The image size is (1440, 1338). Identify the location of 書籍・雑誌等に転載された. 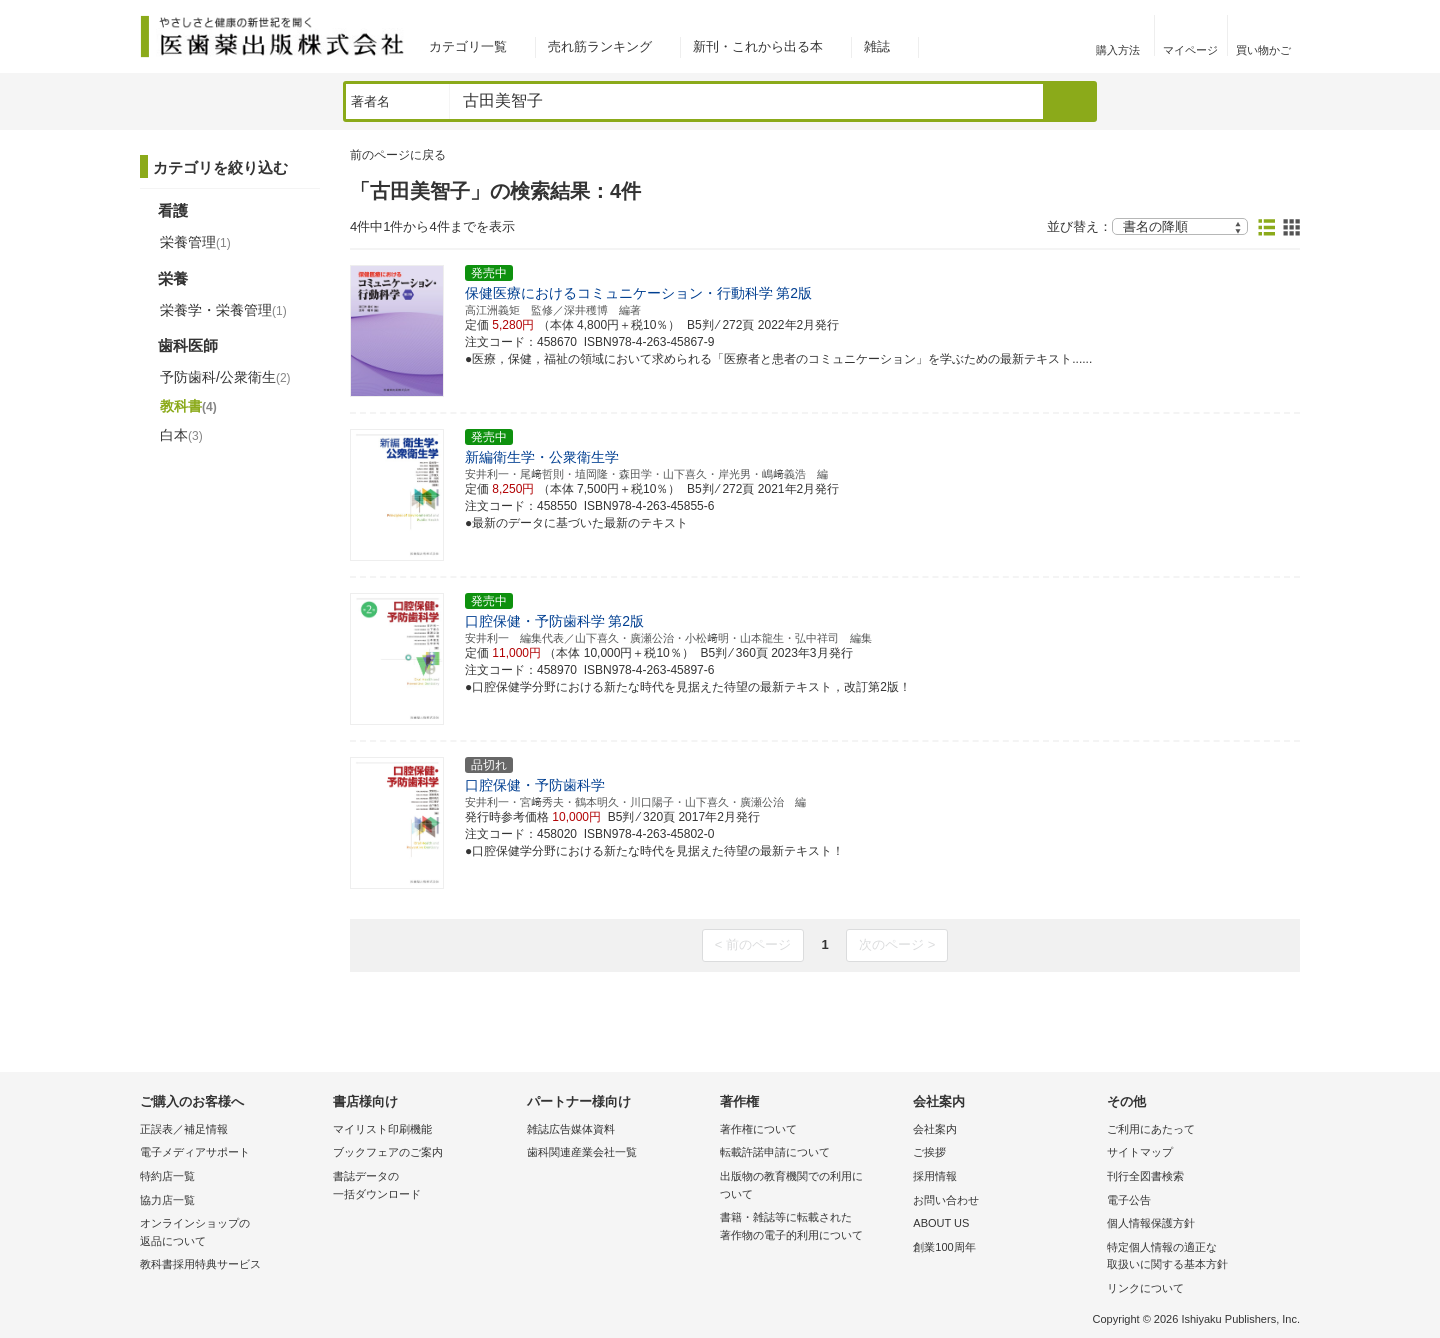
(811, 1227).